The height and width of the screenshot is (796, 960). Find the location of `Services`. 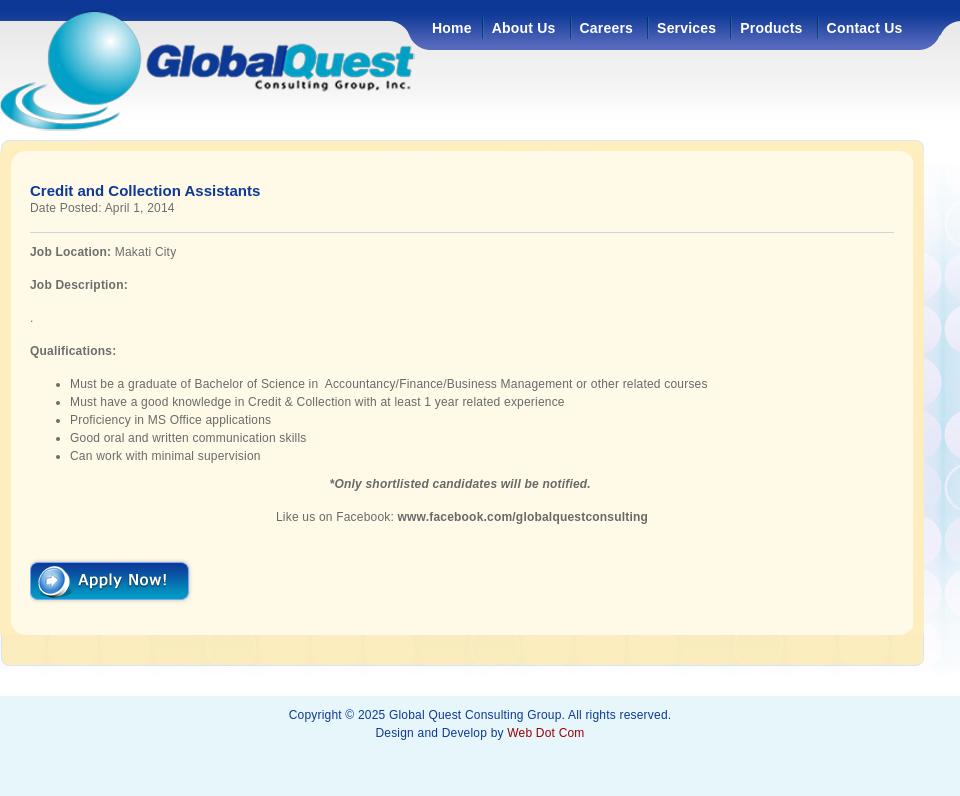

Services is located at coordinates (686, 28).